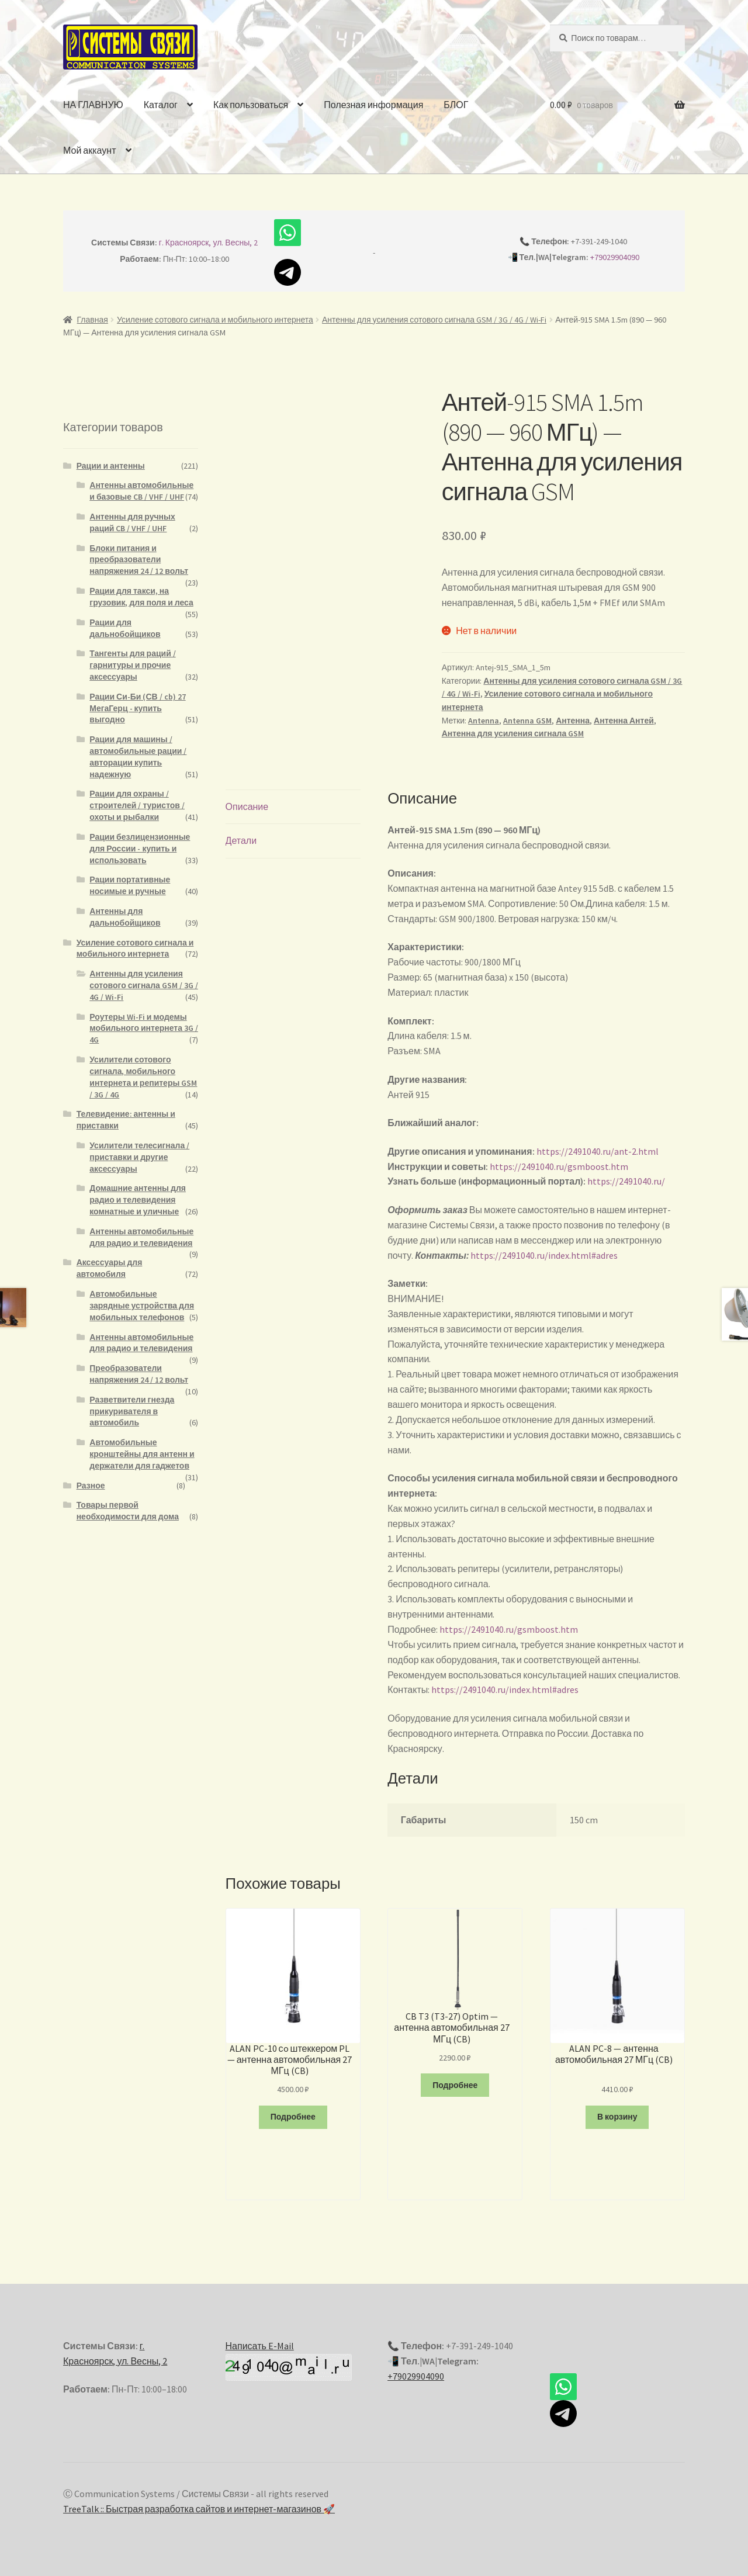  I want to click on Рации для дальнобойщиков, so click(124, 628).